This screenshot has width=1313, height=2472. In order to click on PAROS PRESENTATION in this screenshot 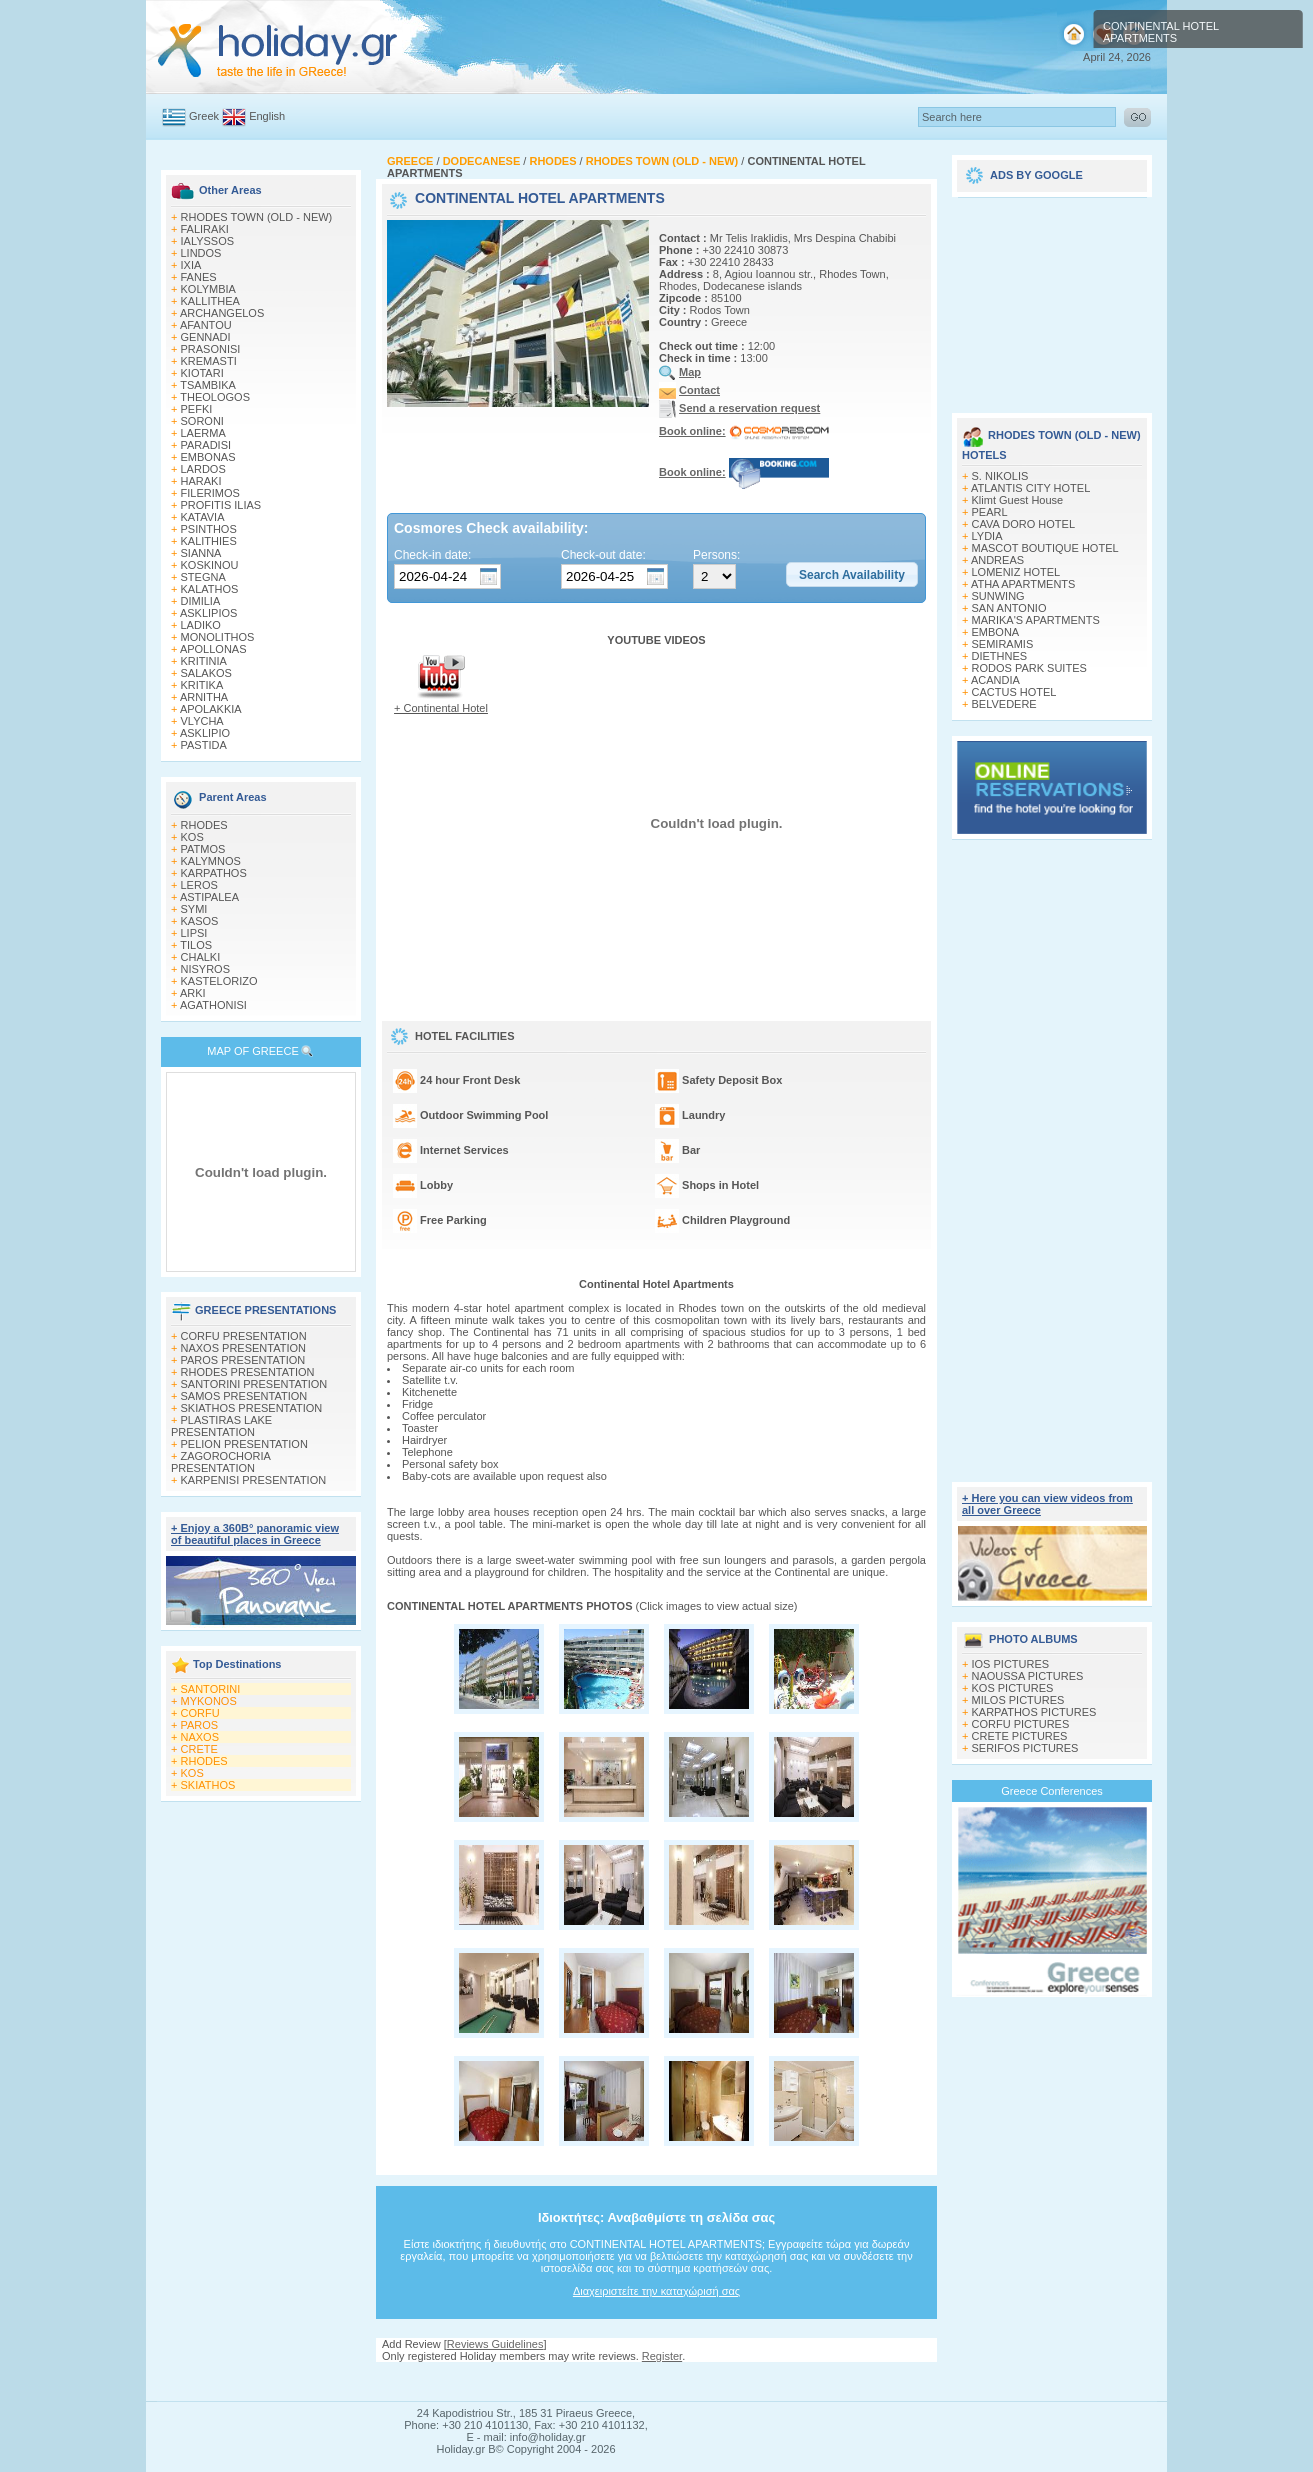, I will do `click(243, 1360)`.